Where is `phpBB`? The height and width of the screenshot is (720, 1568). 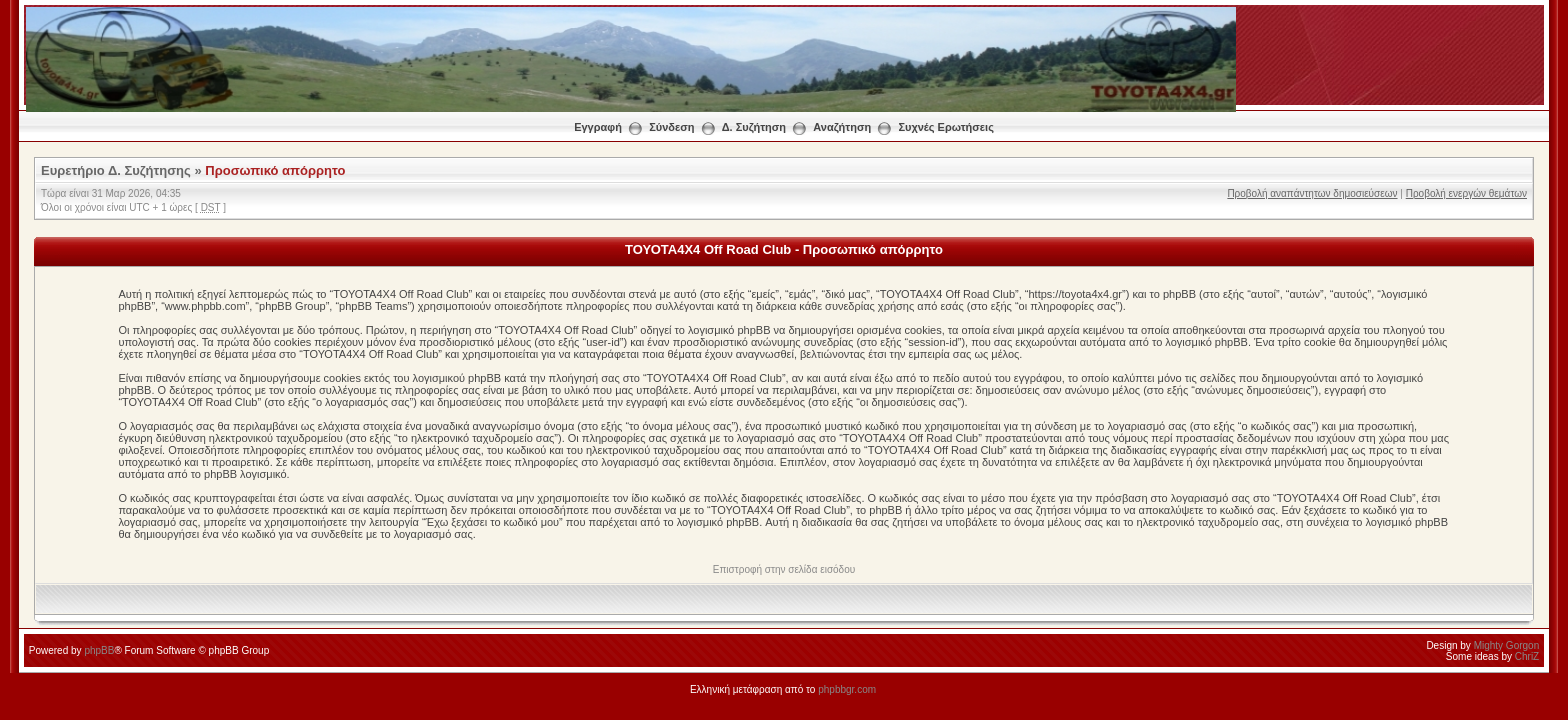
phpBB is located at coordinates (99, 650).